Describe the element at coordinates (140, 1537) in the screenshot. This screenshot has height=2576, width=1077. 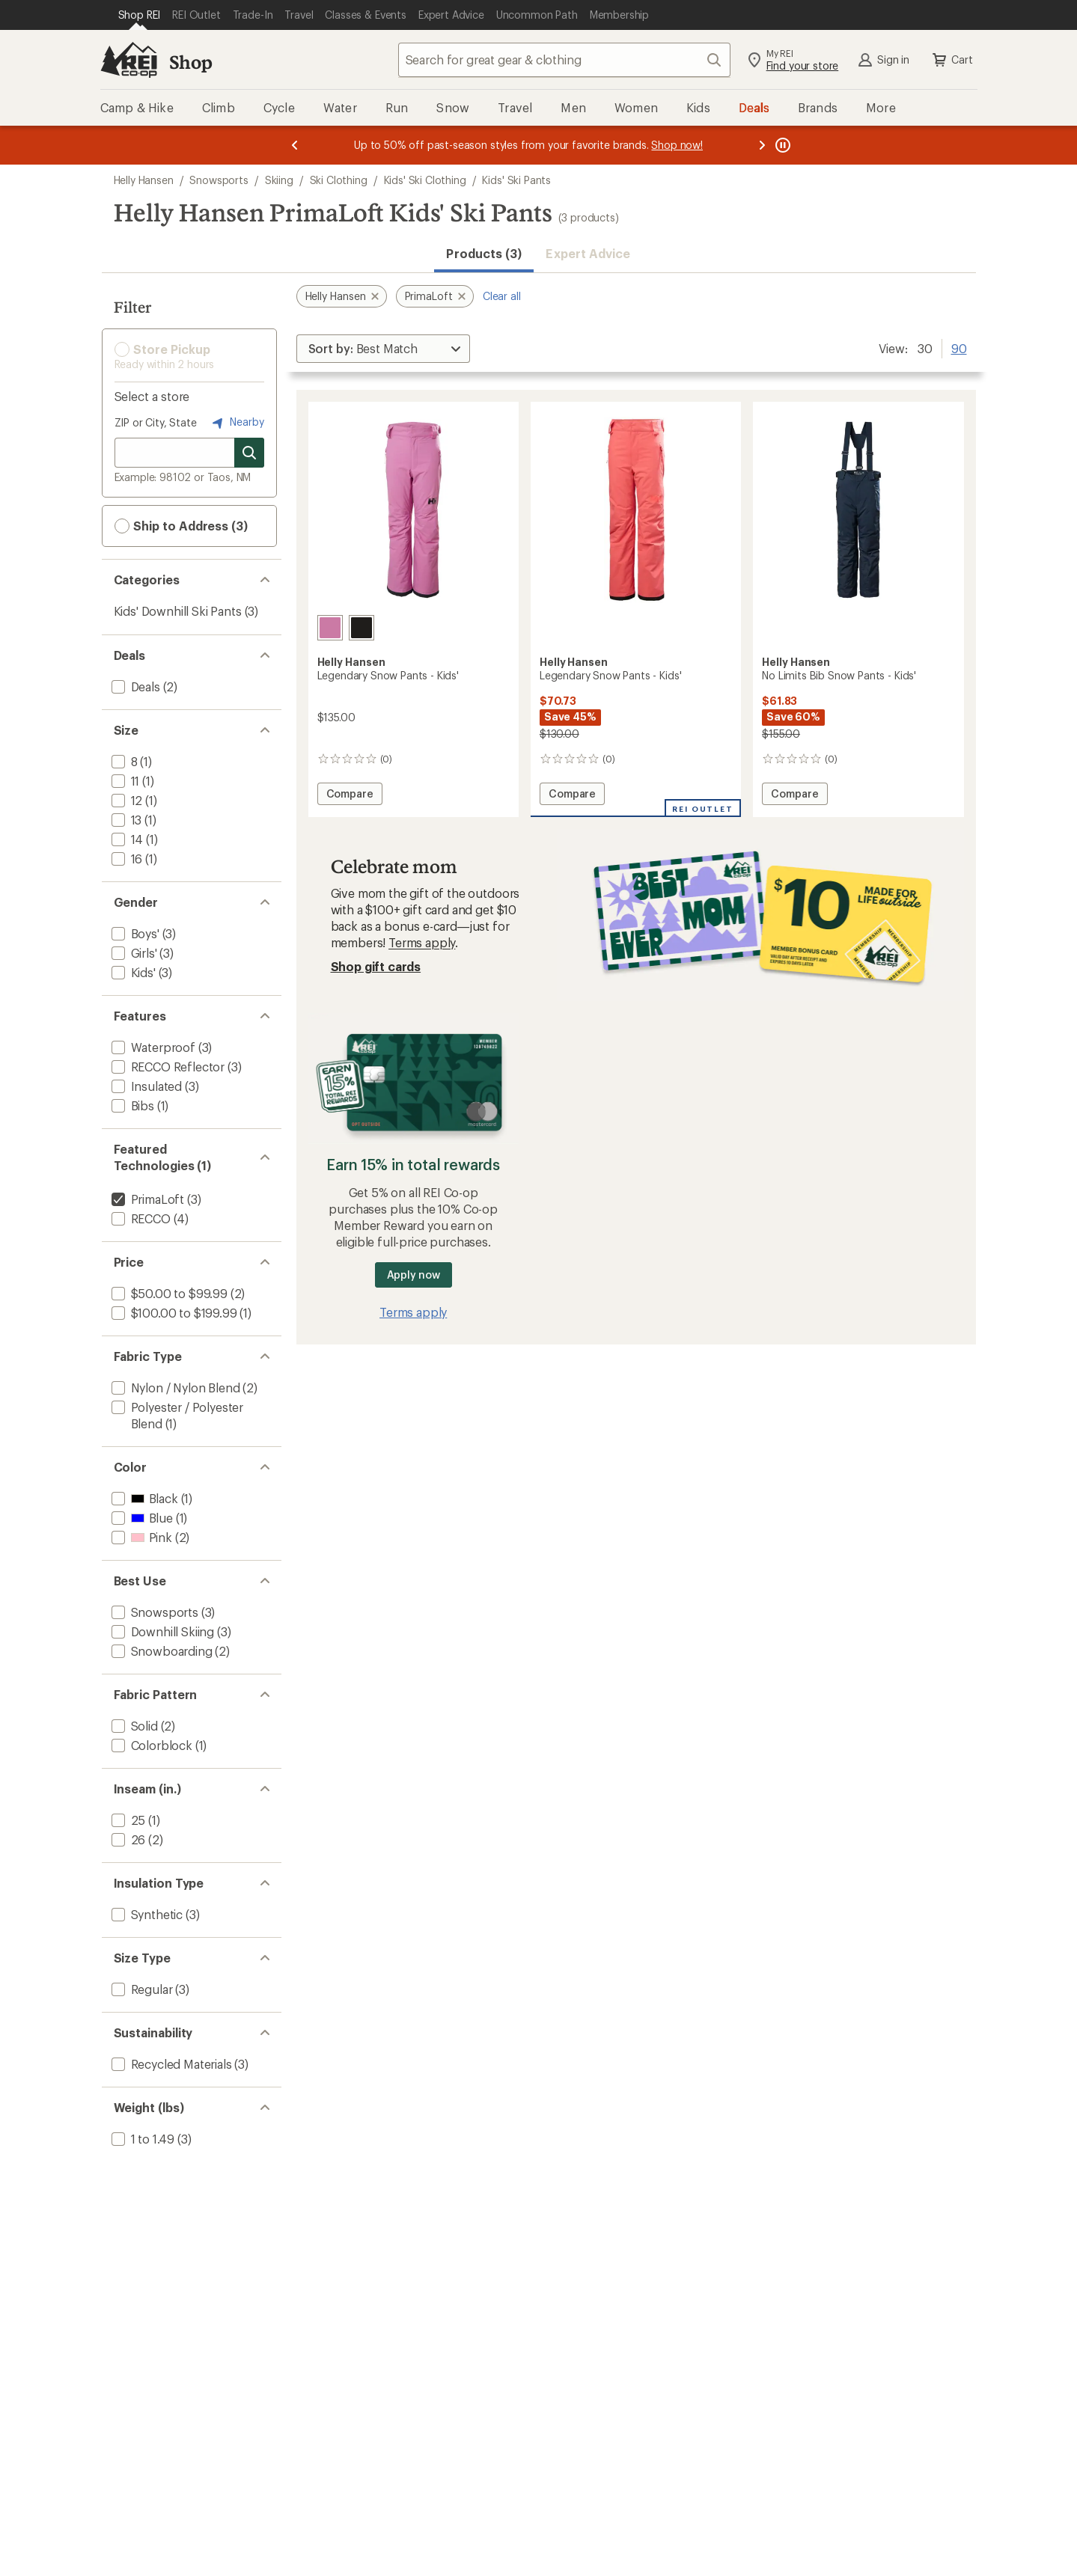
I see `[add filter: Pink(2)]` at that location.